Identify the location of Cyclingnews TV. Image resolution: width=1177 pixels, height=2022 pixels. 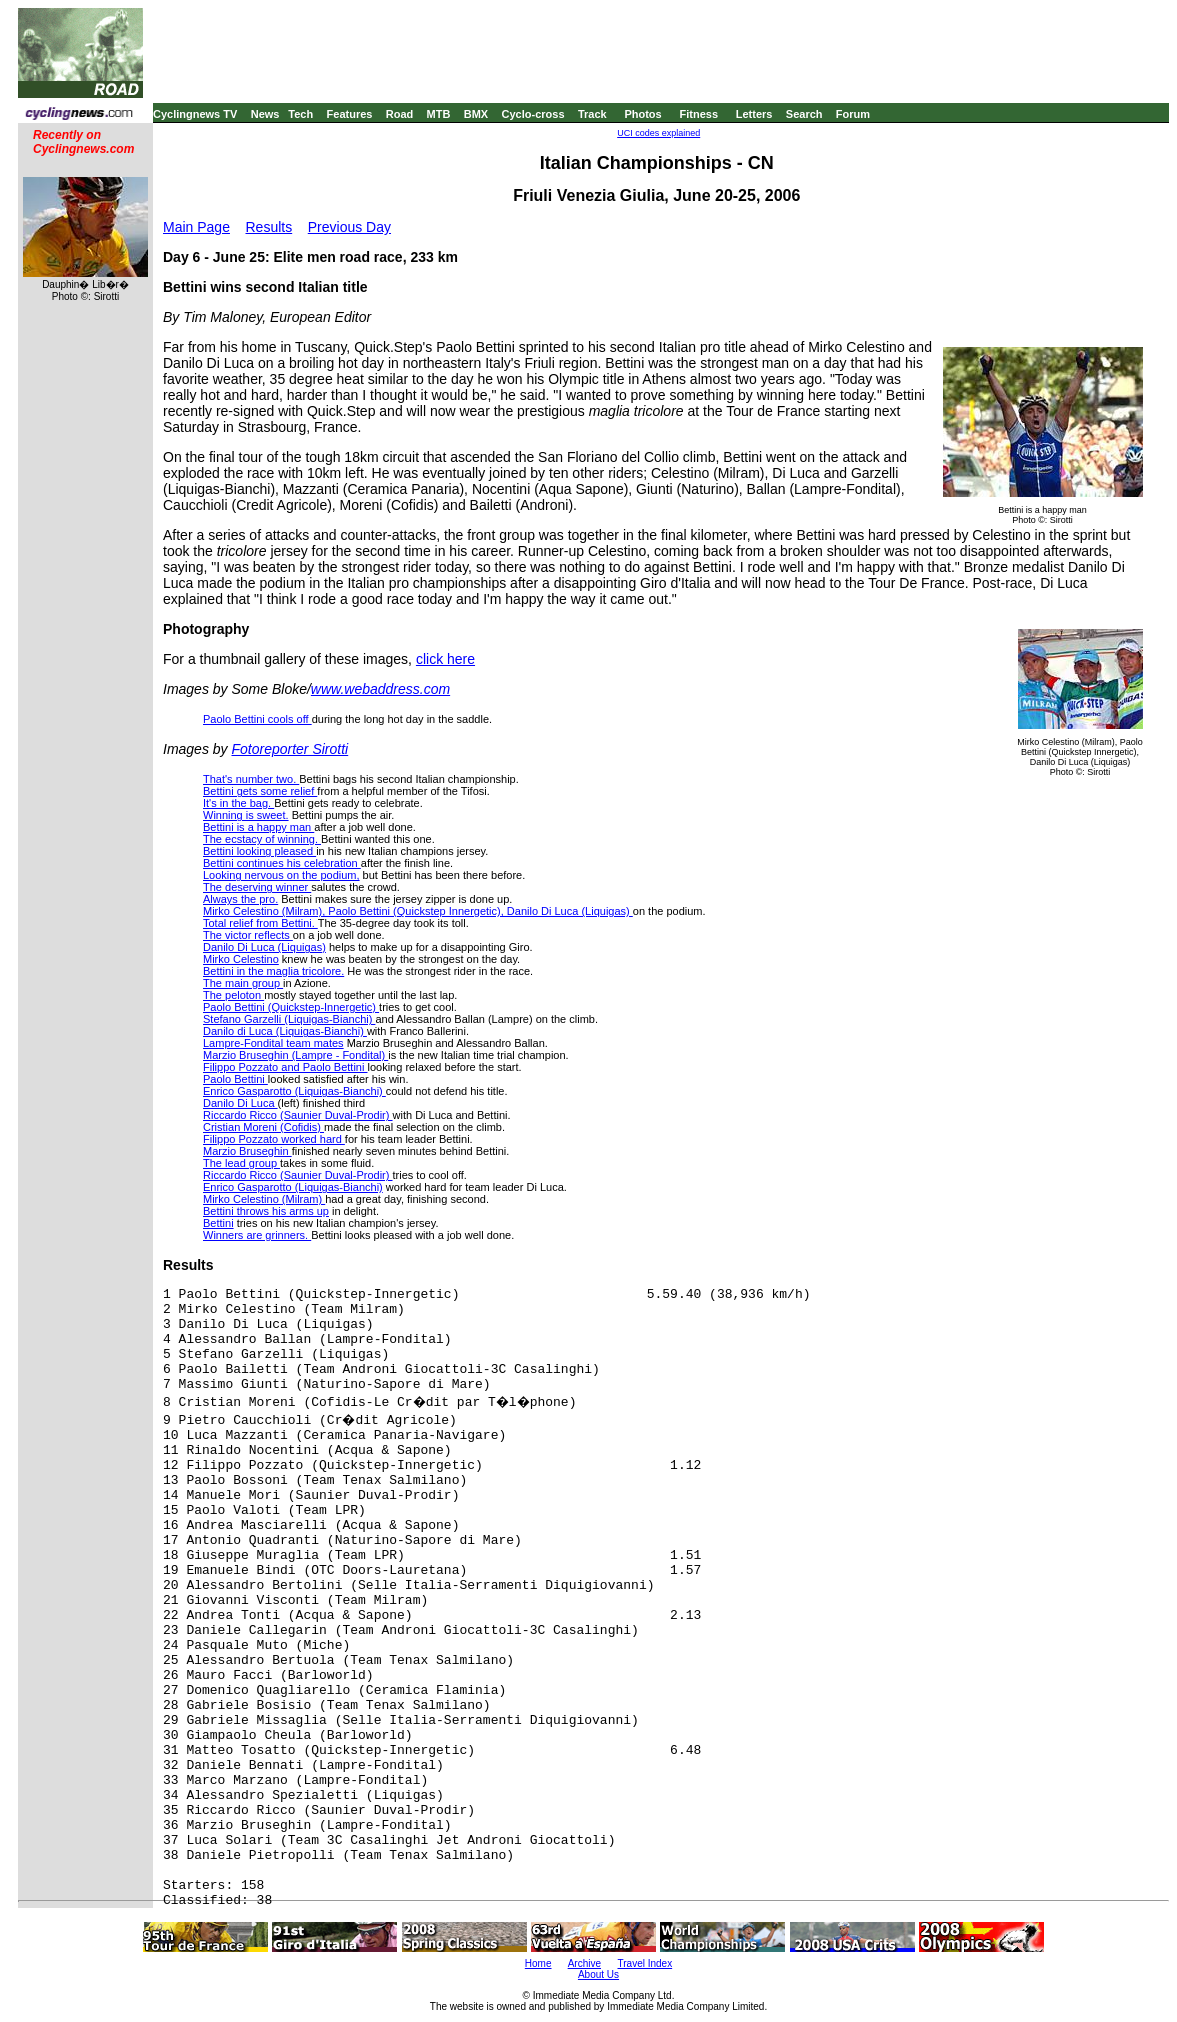
(195, 114).